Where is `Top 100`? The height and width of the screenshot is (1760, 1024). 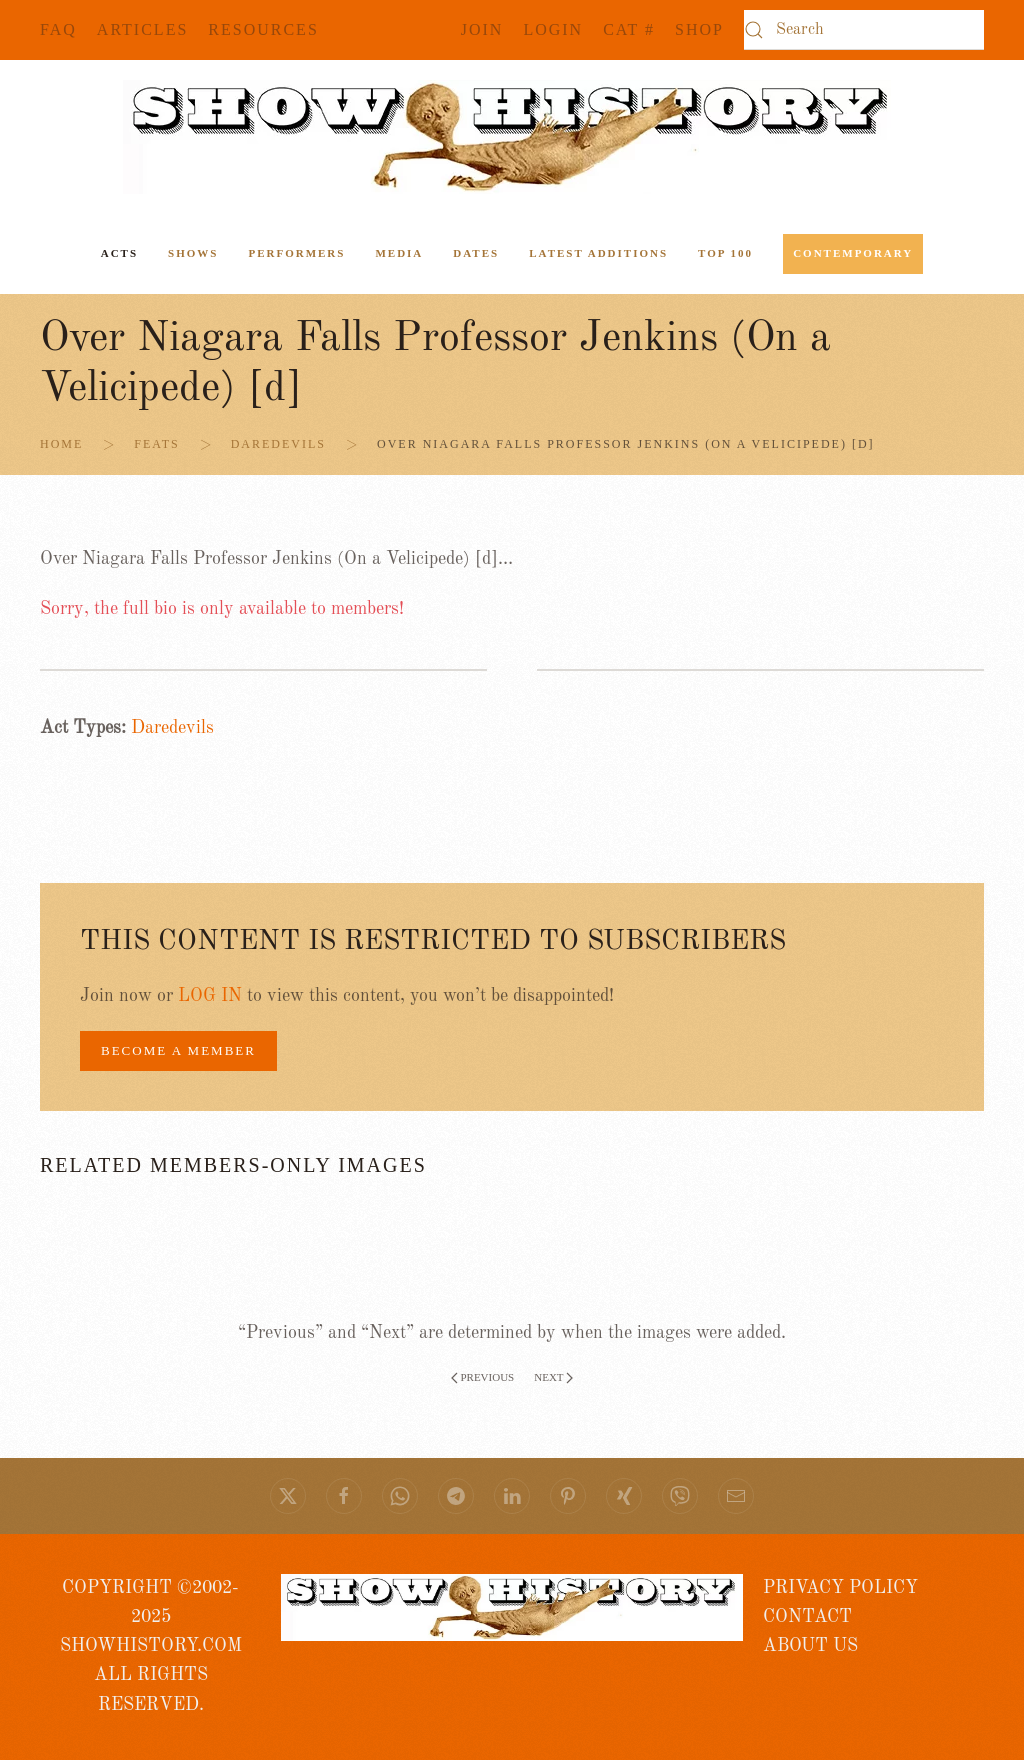 Top 100 is located at coordinates (725, 253).